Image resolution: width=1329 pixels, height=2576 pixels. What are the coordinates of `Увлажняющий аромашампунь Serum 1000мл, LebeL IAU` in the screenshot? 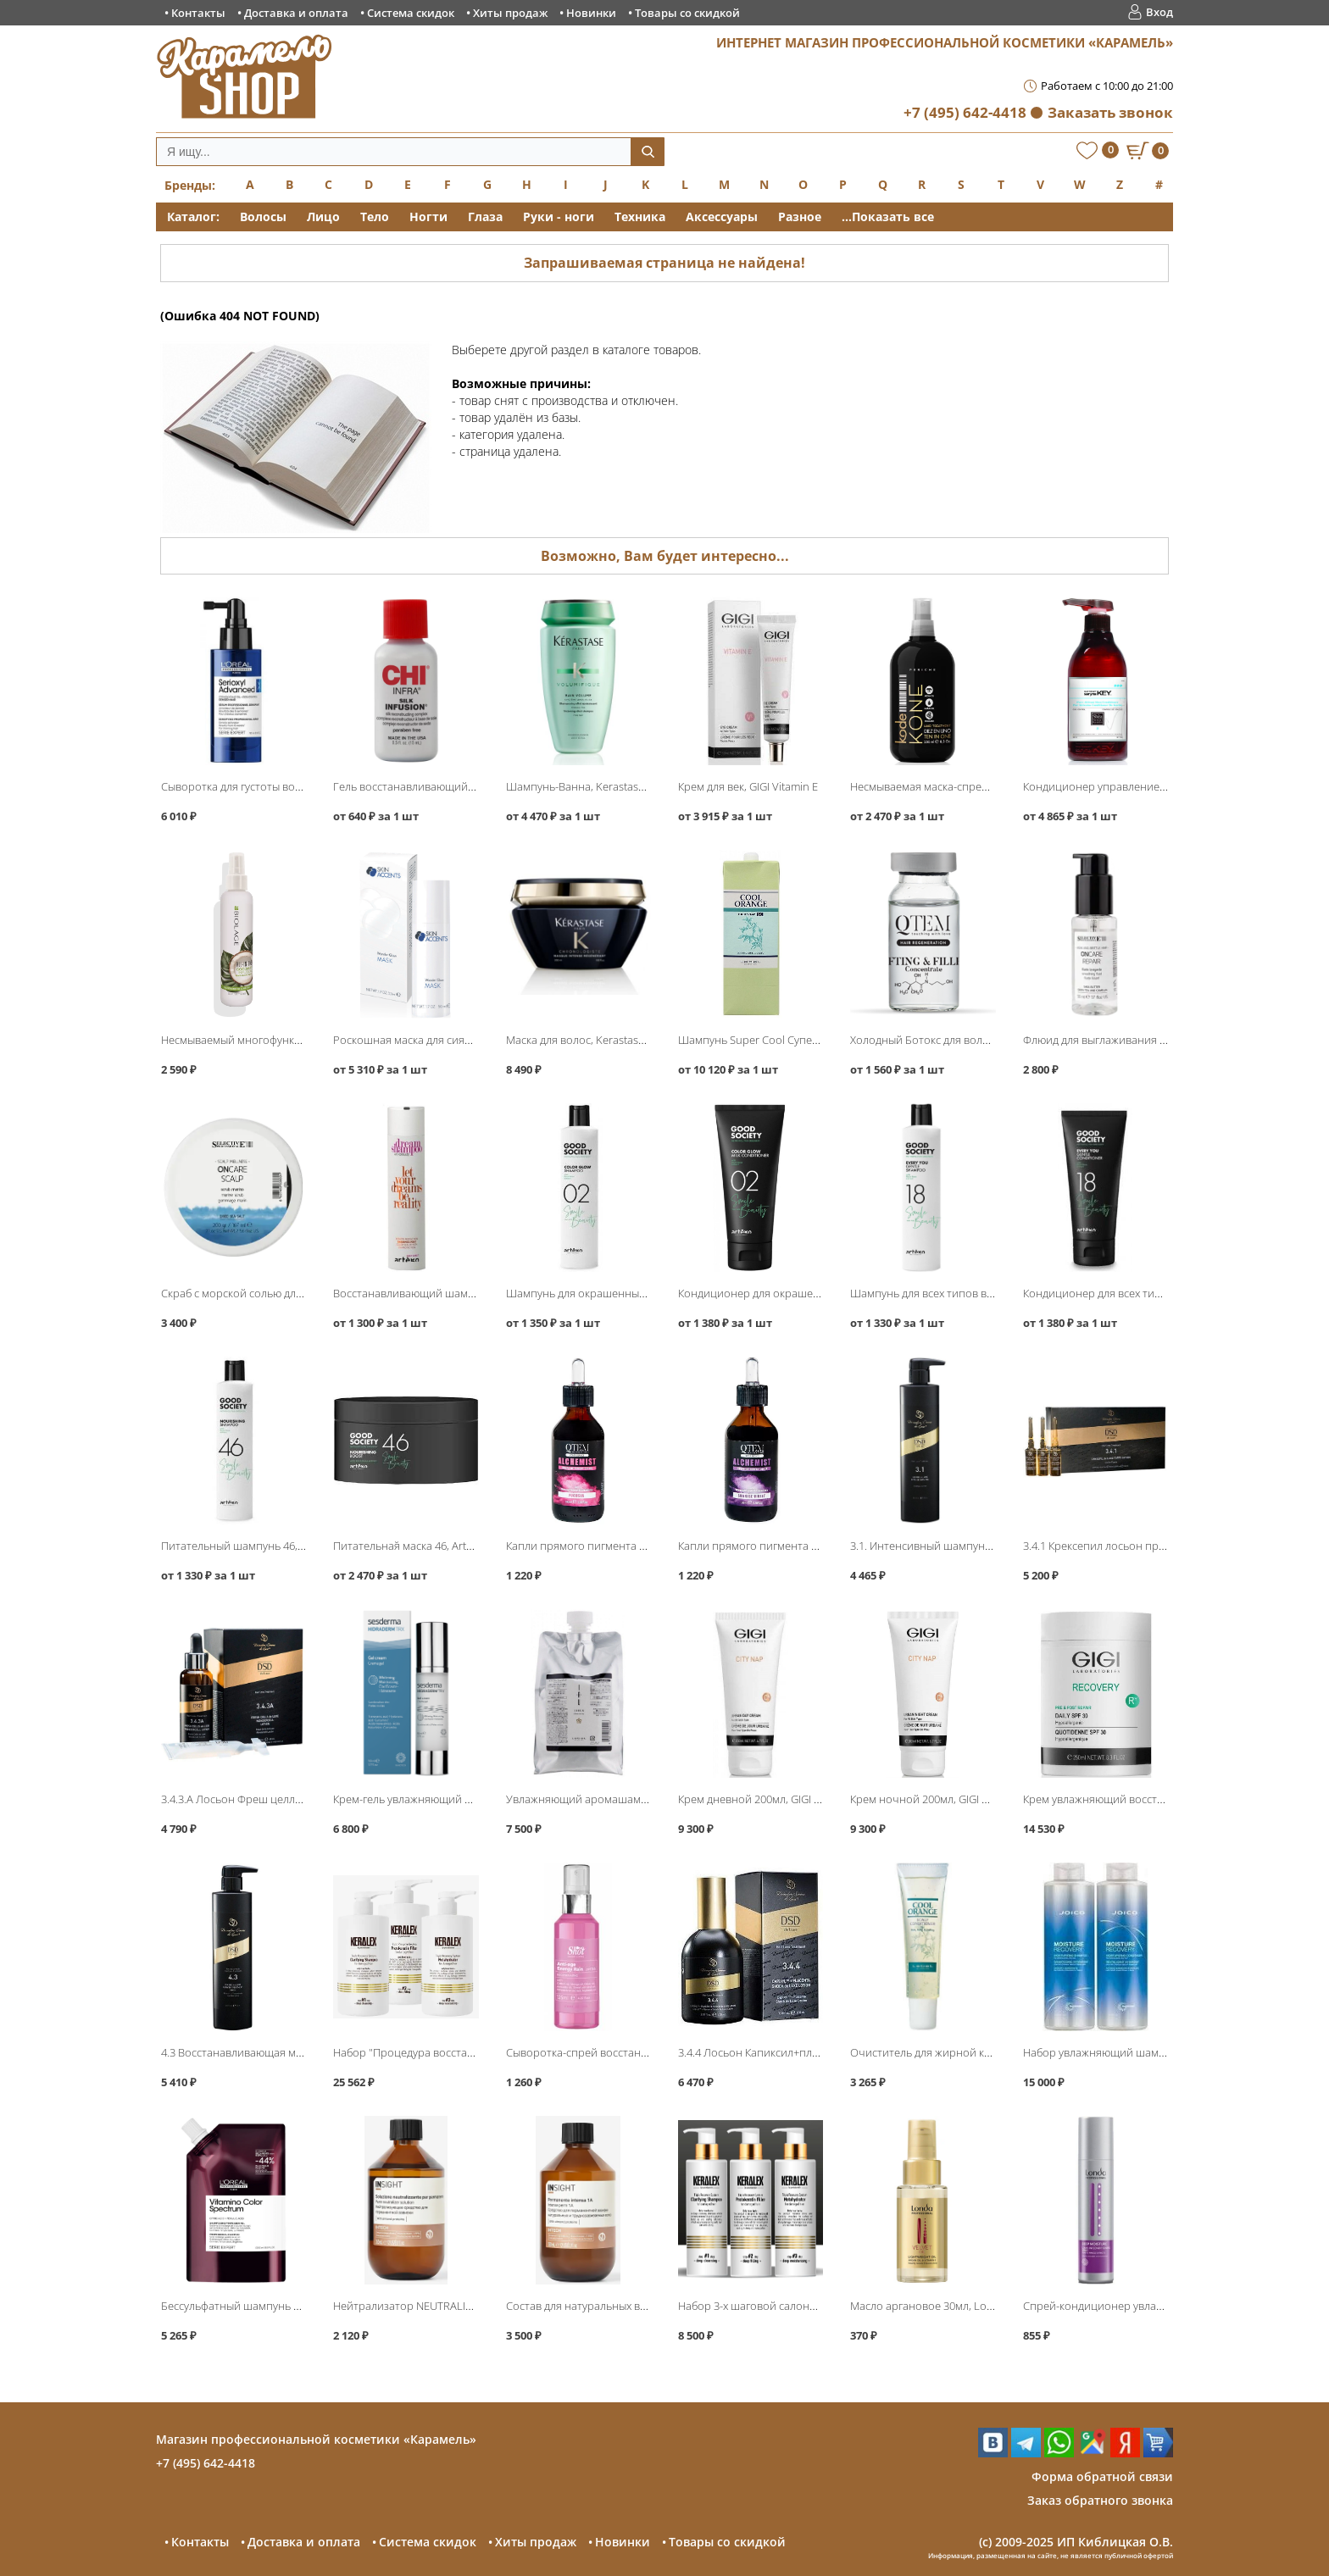 It's located at (650, 1799).